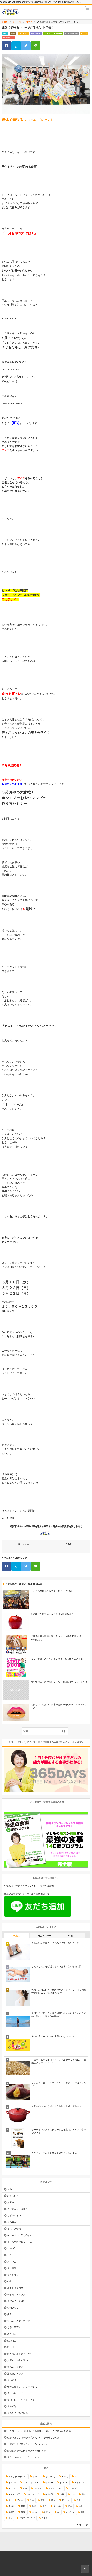 The width and height of the screenshot is (92, 2576). Describe the element at coordinates (29, 22) in the screenshot. I see `おやつ` at that location.